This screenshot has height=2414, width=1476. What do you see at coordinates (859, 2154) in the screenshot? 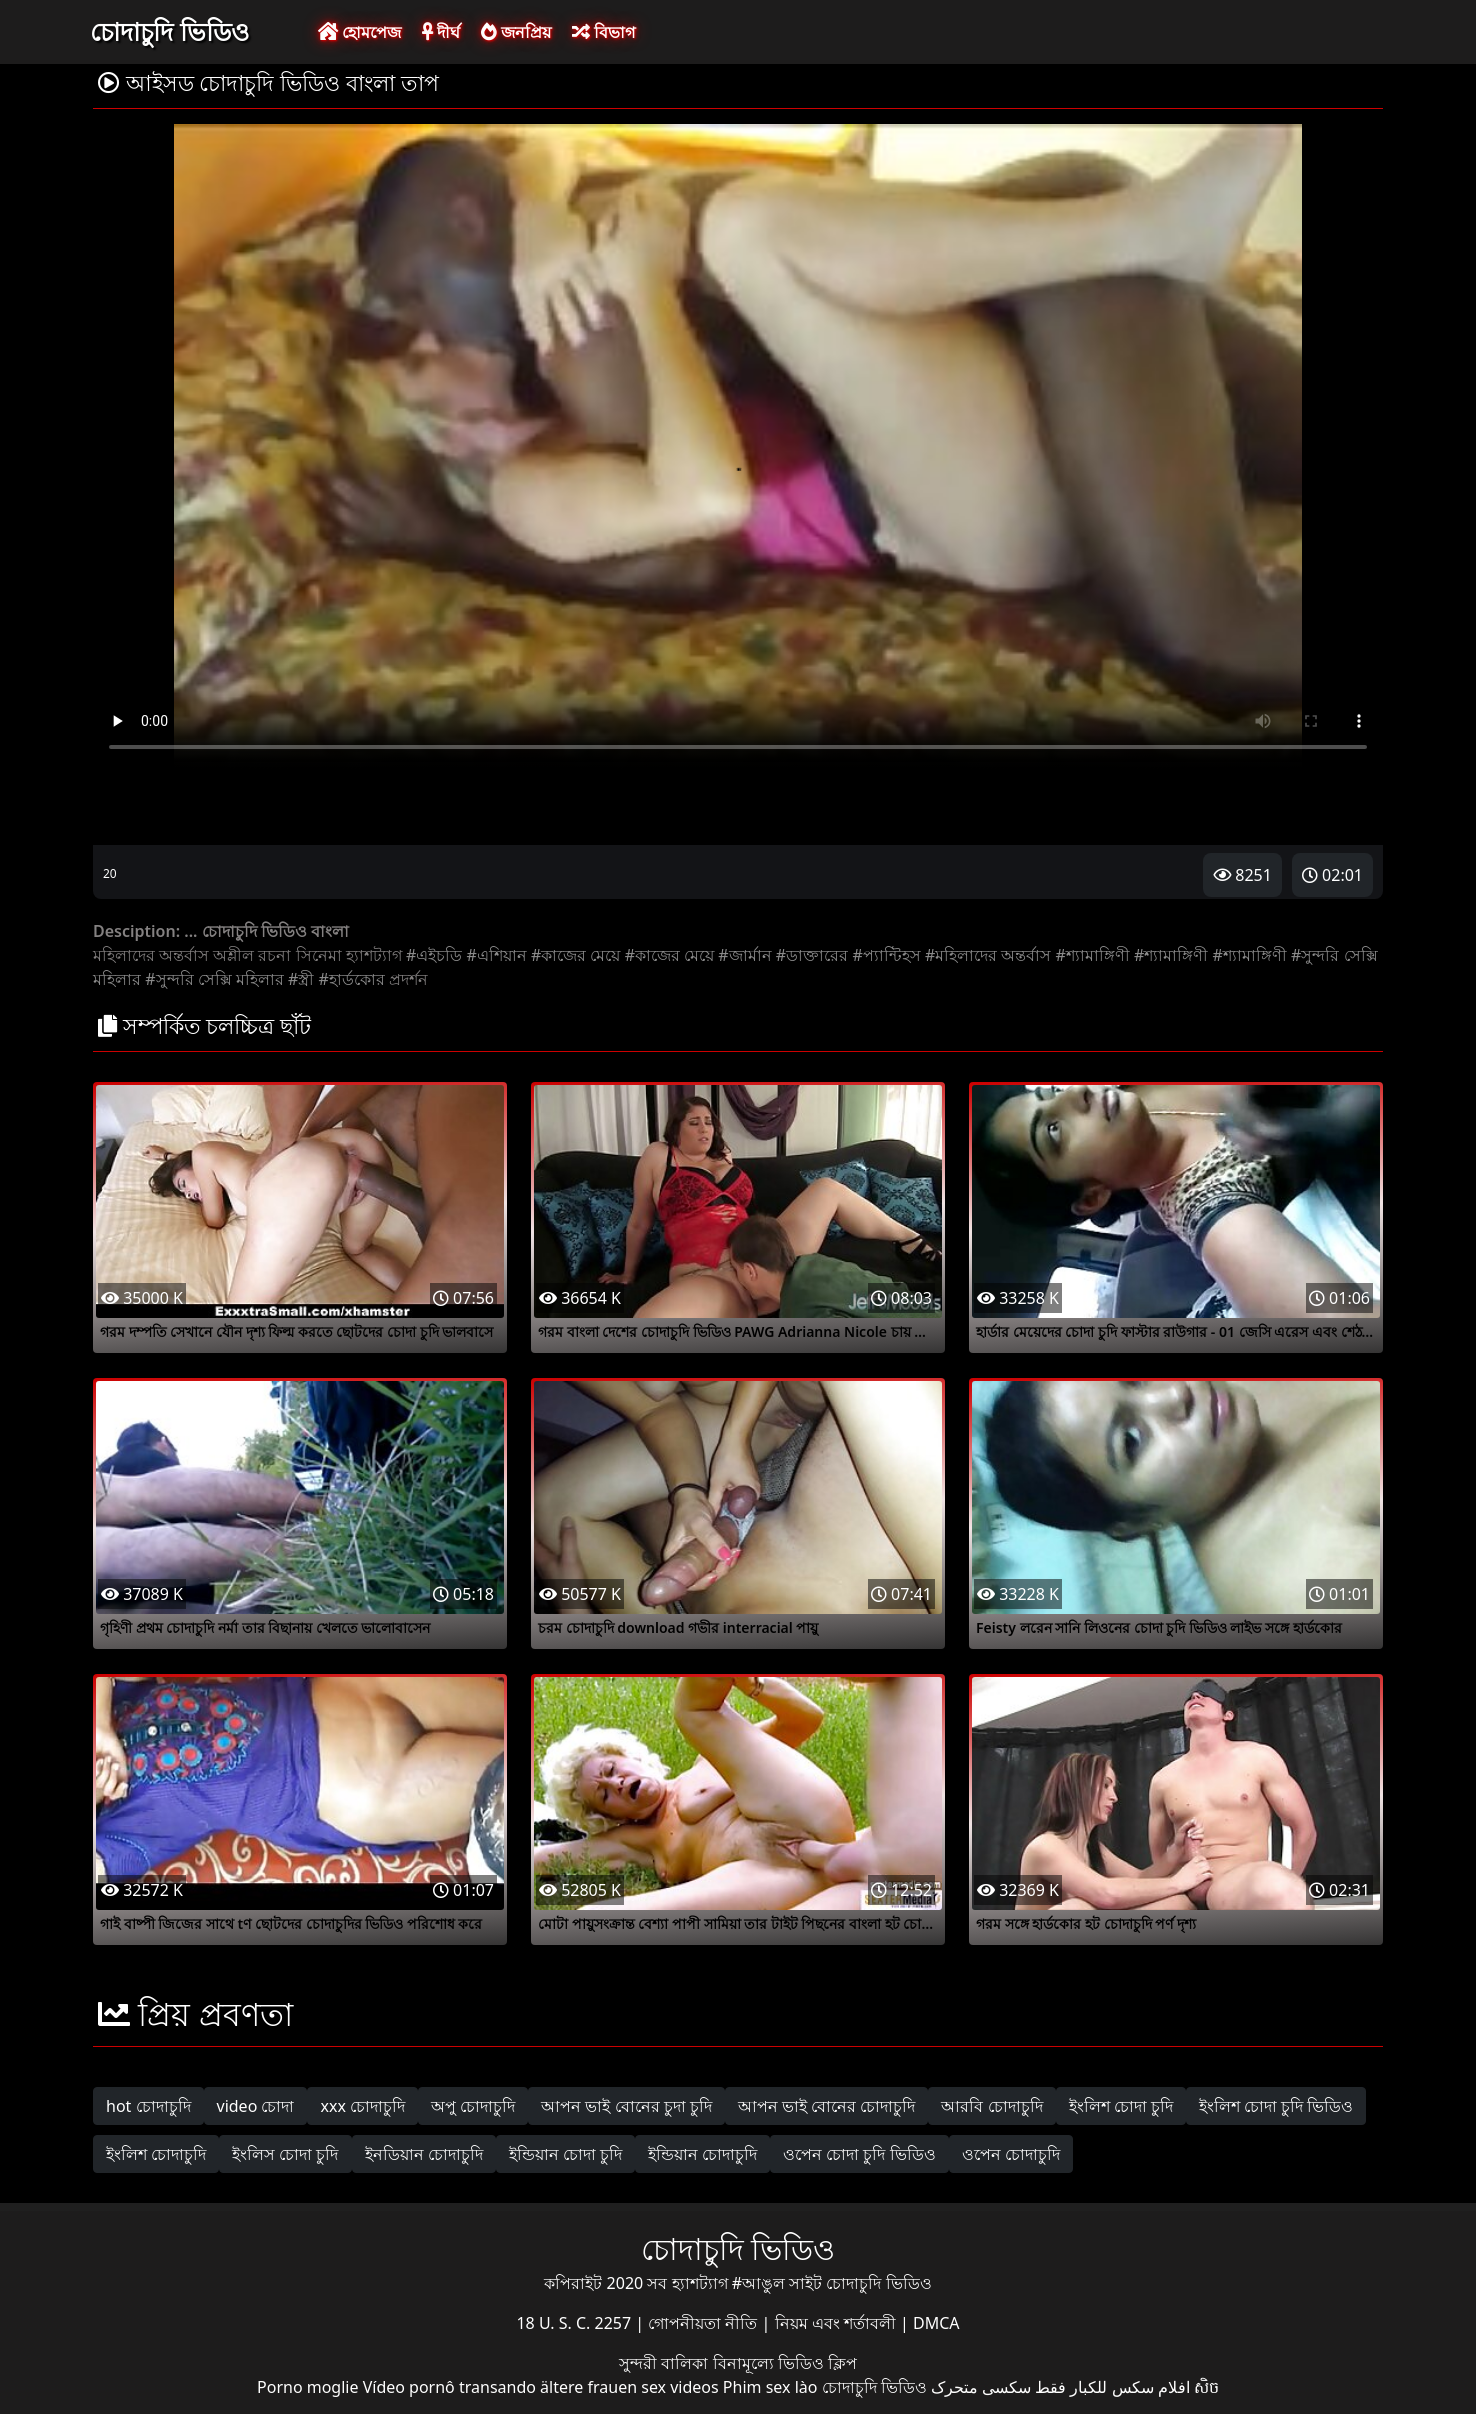
I see `ওপেন চোদা চুদি ভিডিও` at bounding box center [859, 2154].